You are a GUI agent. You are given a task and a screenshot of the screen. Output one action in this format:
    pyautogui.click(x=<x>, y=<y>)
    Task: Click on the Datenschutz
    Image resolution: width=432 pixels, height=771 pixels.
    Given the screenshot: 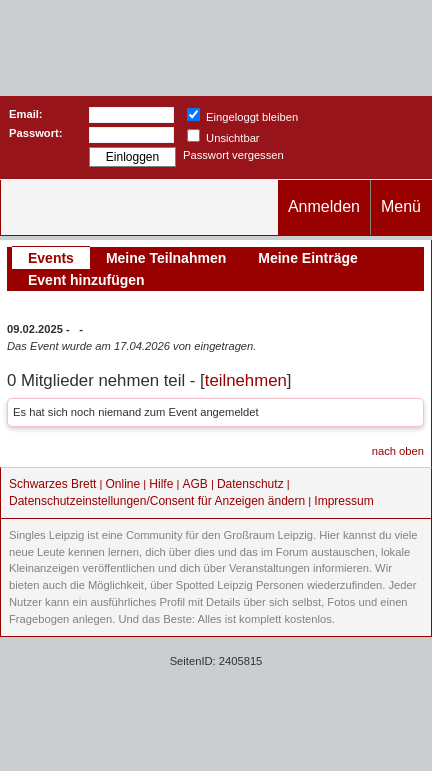 What is the action you would take?
    pyautogui.click(x=250, y=484)
    